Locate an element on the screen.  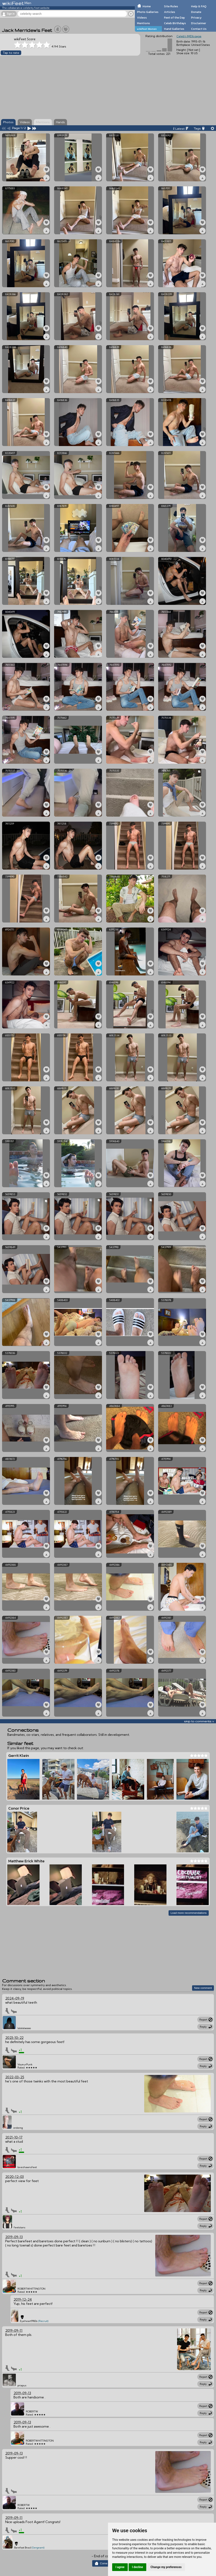
Load more recommendations is located at coordinates (189, 1912).